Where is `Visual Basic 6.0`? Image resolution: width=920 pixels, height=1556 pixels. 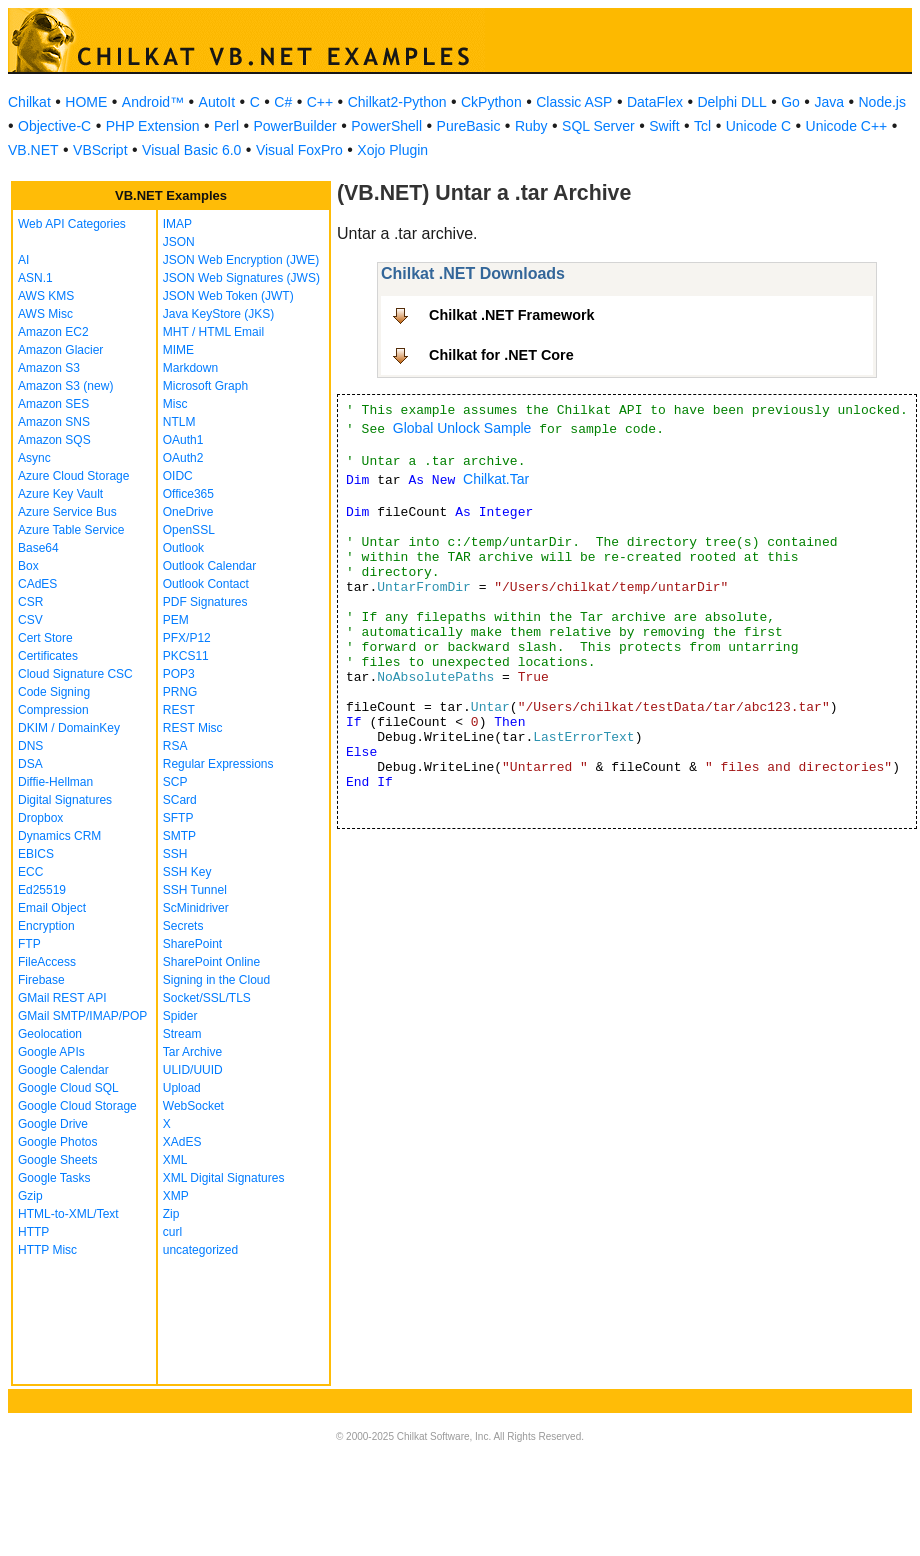 Visual Basic 6.0 is located at coordinates (191, 150).